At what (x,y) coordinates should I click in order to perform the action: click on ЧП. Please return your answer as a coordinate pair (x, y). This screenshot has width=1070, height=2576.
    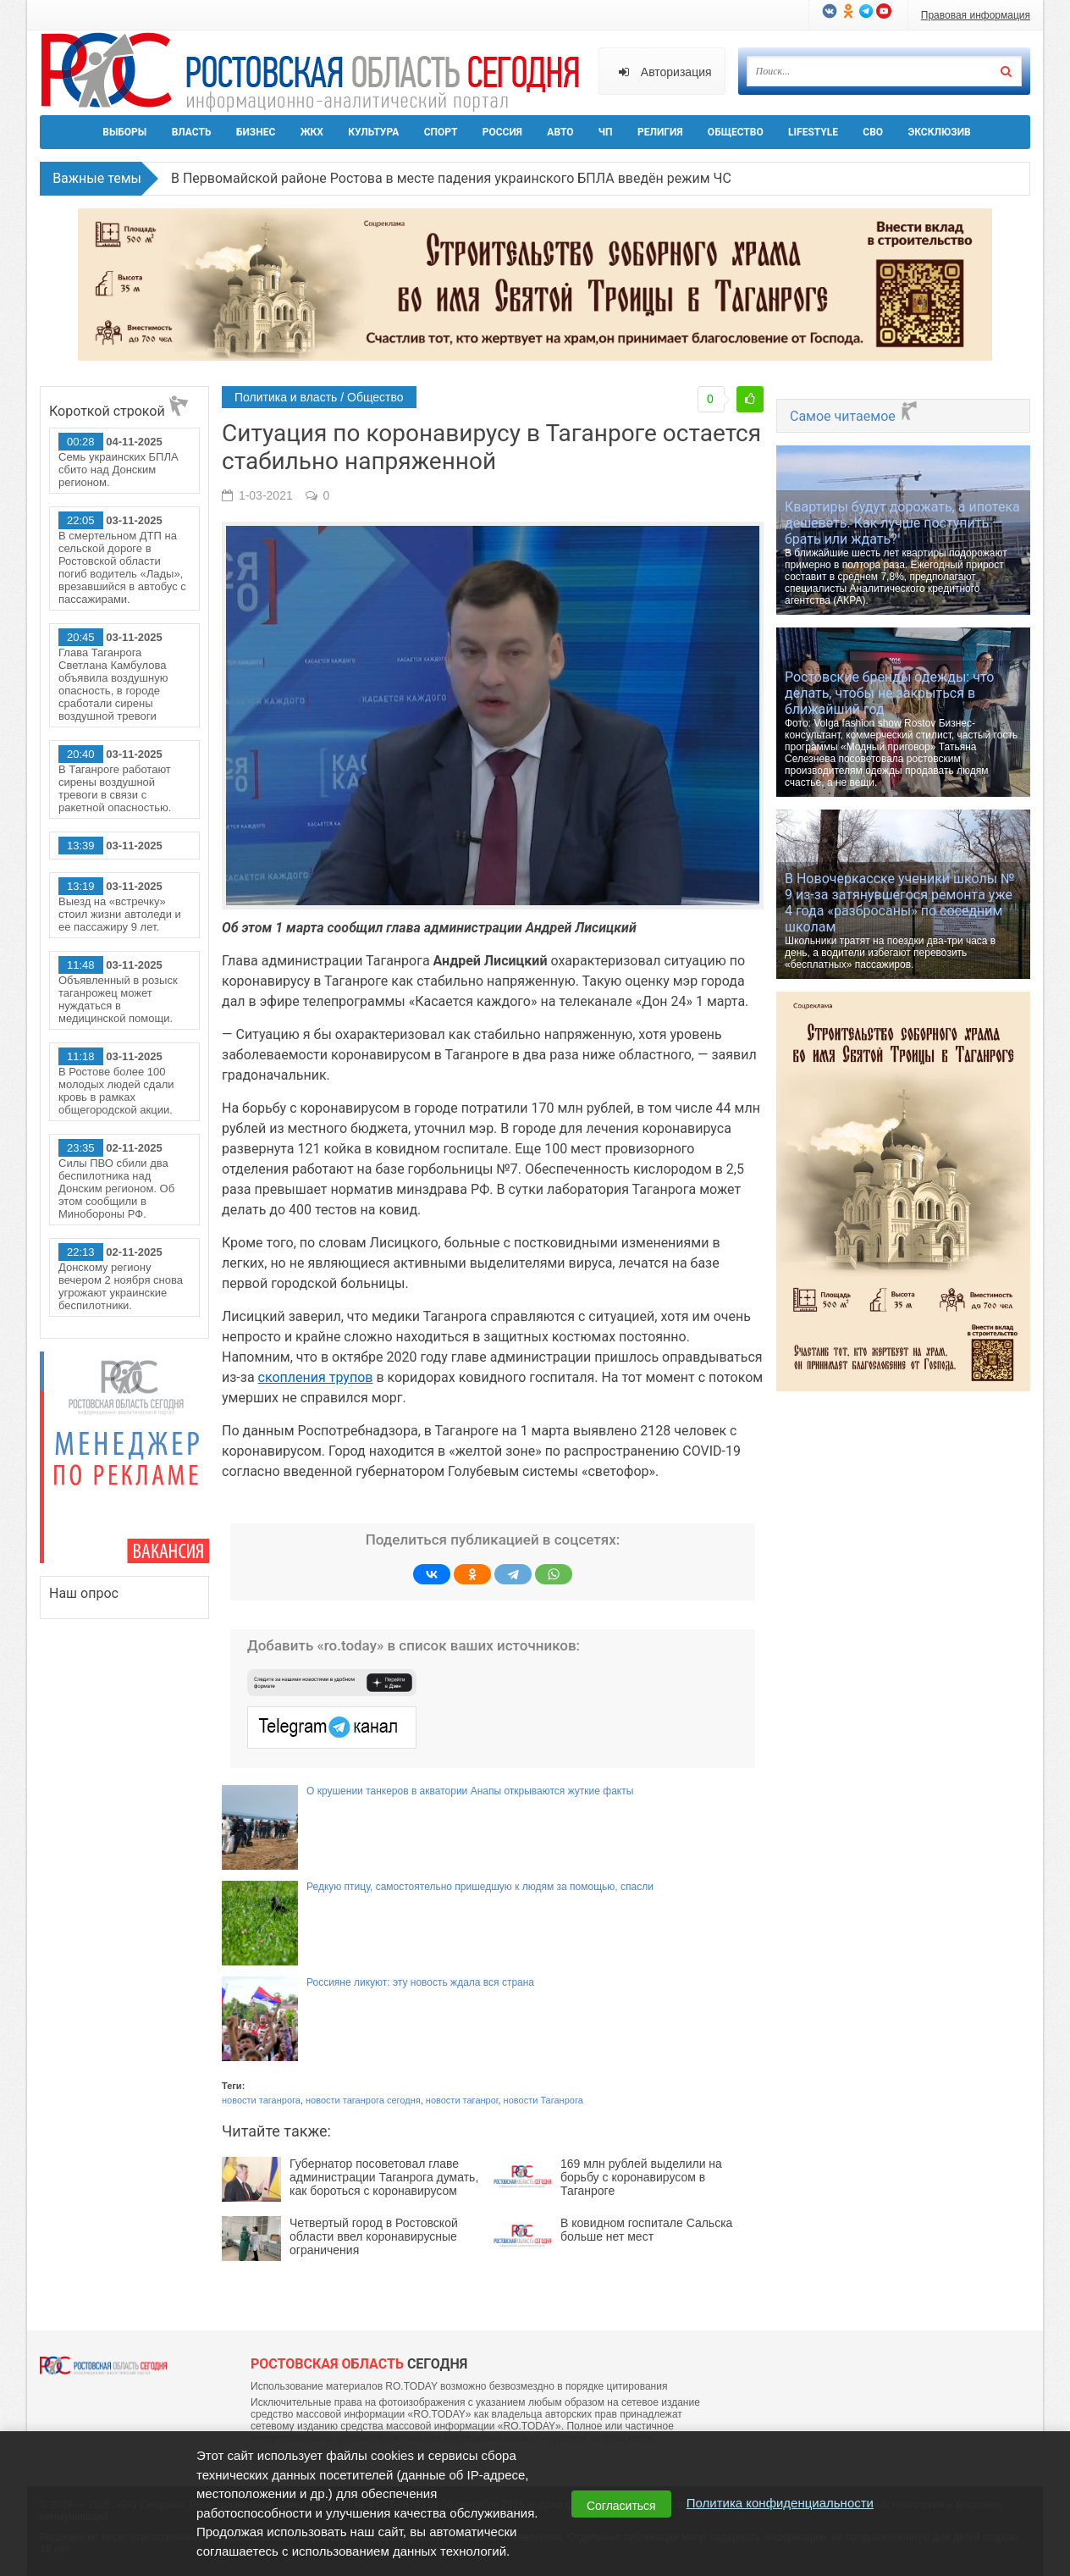
    Looking at the image, I should click on (605, 132).